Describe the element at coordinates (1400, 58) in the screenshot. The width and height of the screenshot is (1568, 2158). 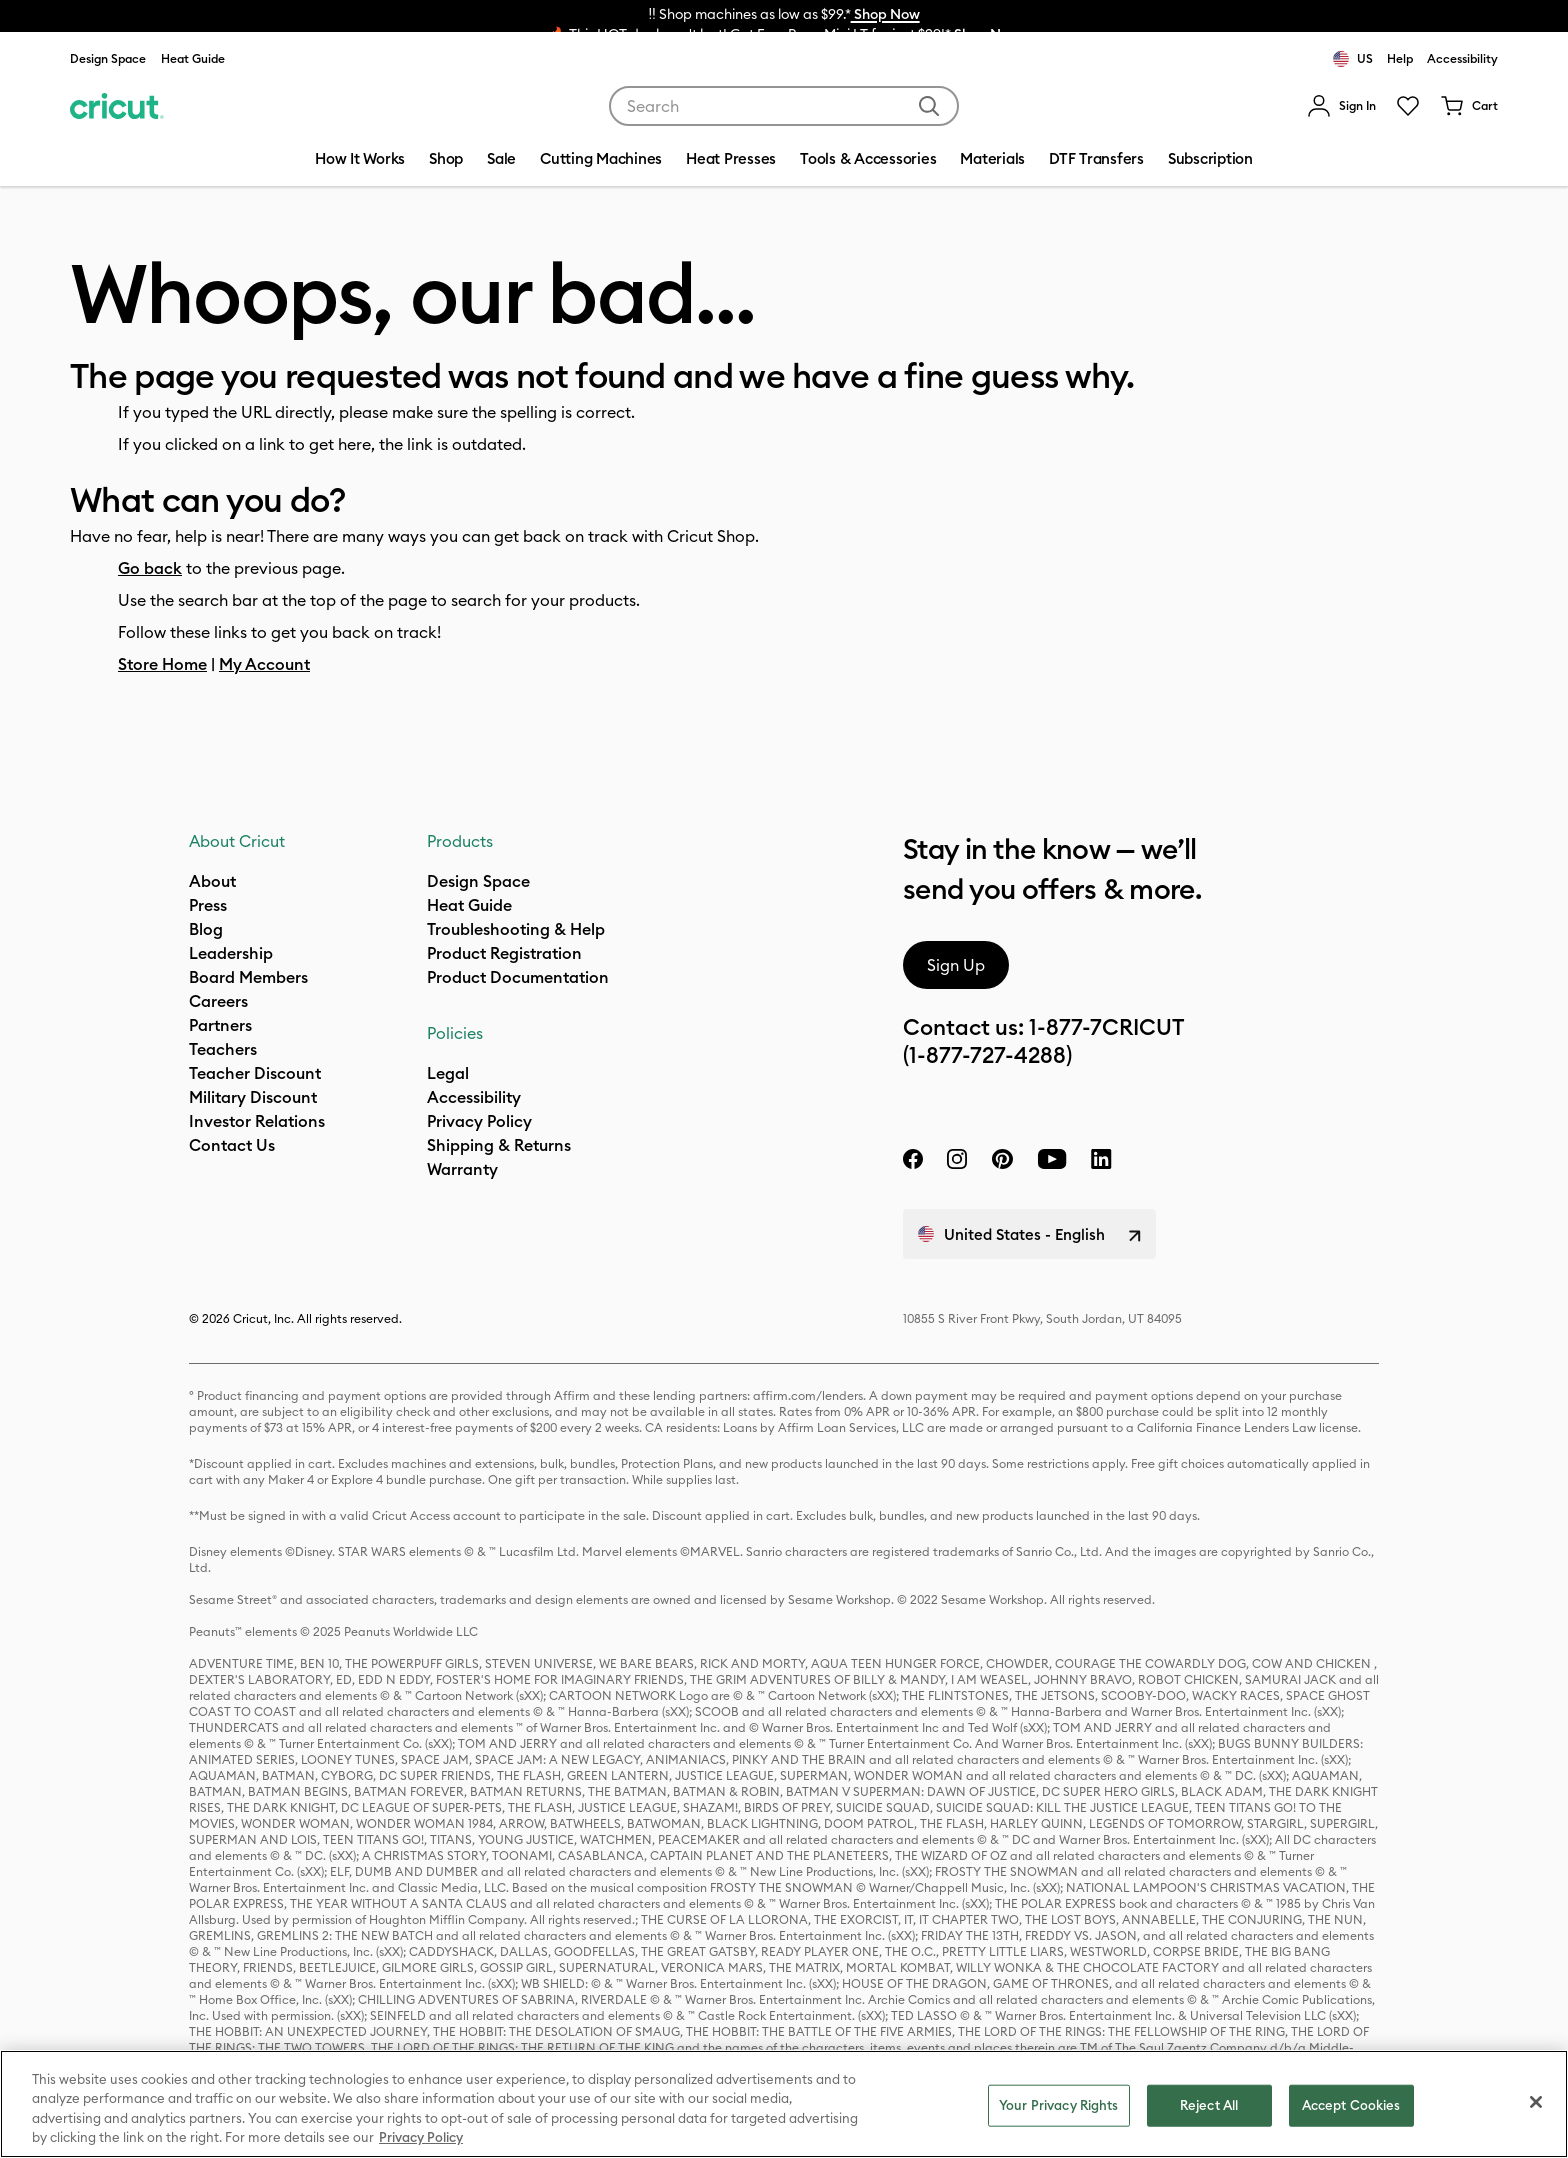
I see `Help` at that location.